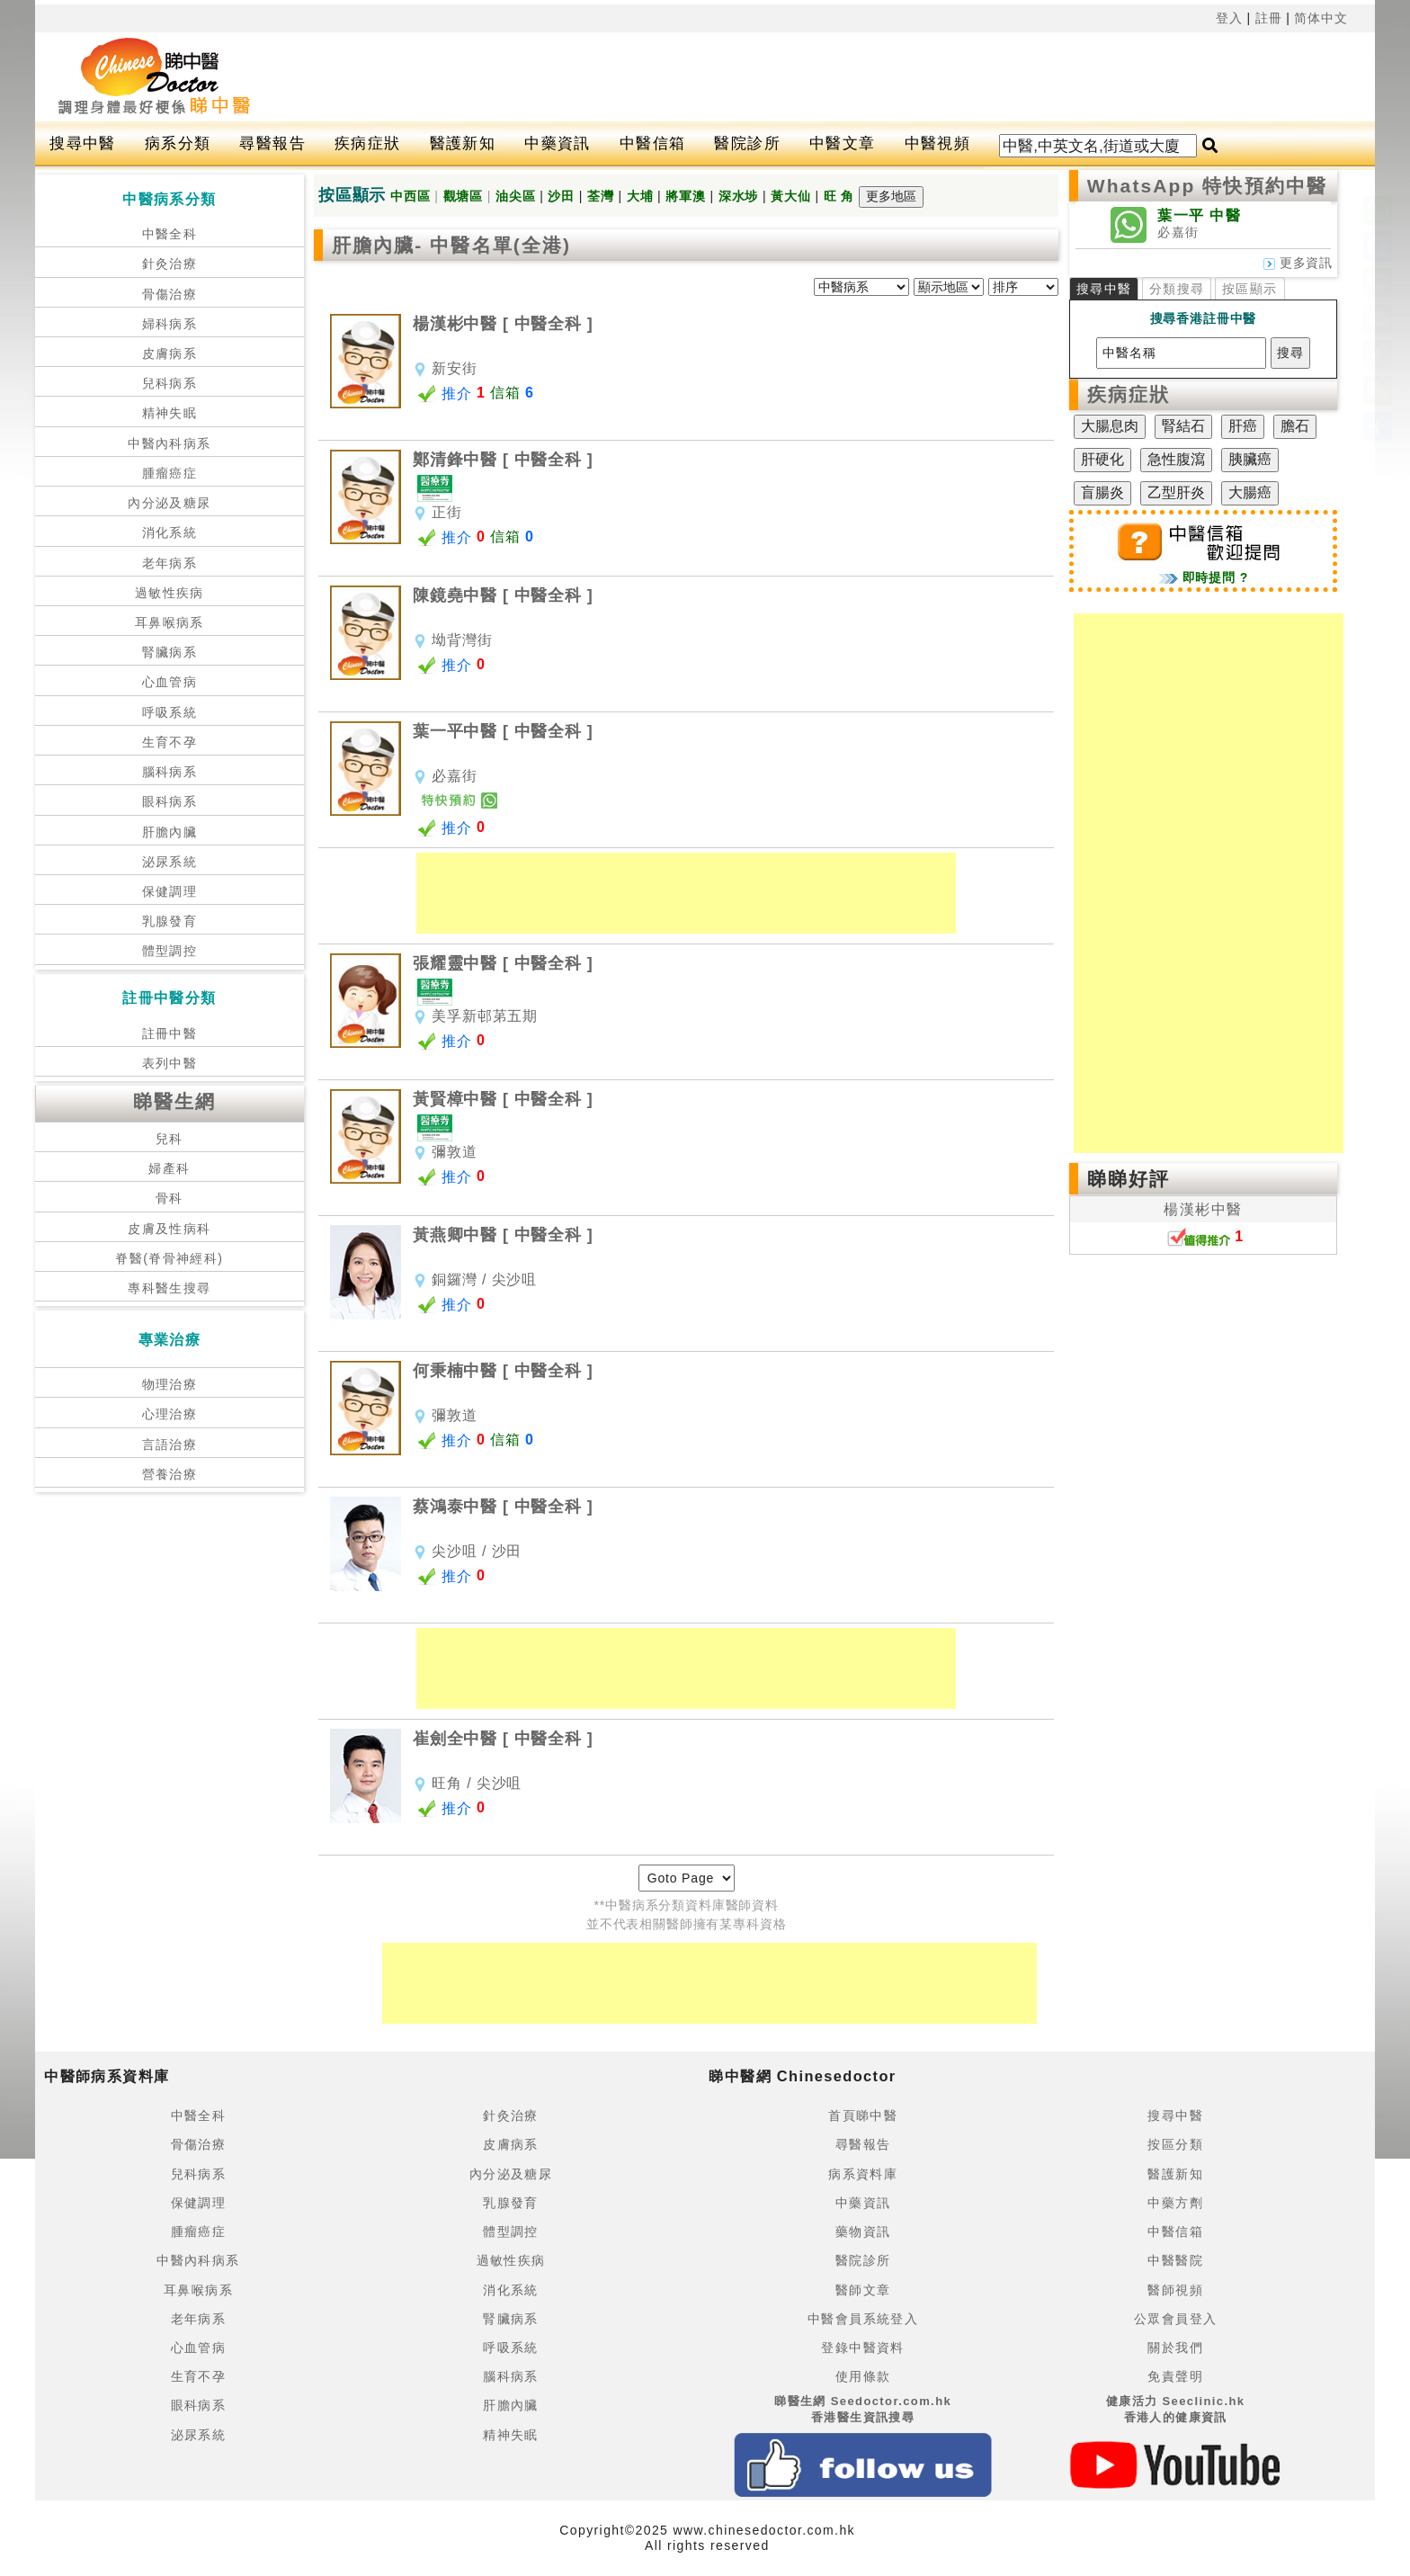 The width and height of the screenshot is (1410, 2576). I want to click on 藥物資訊, so click(863, 2231).